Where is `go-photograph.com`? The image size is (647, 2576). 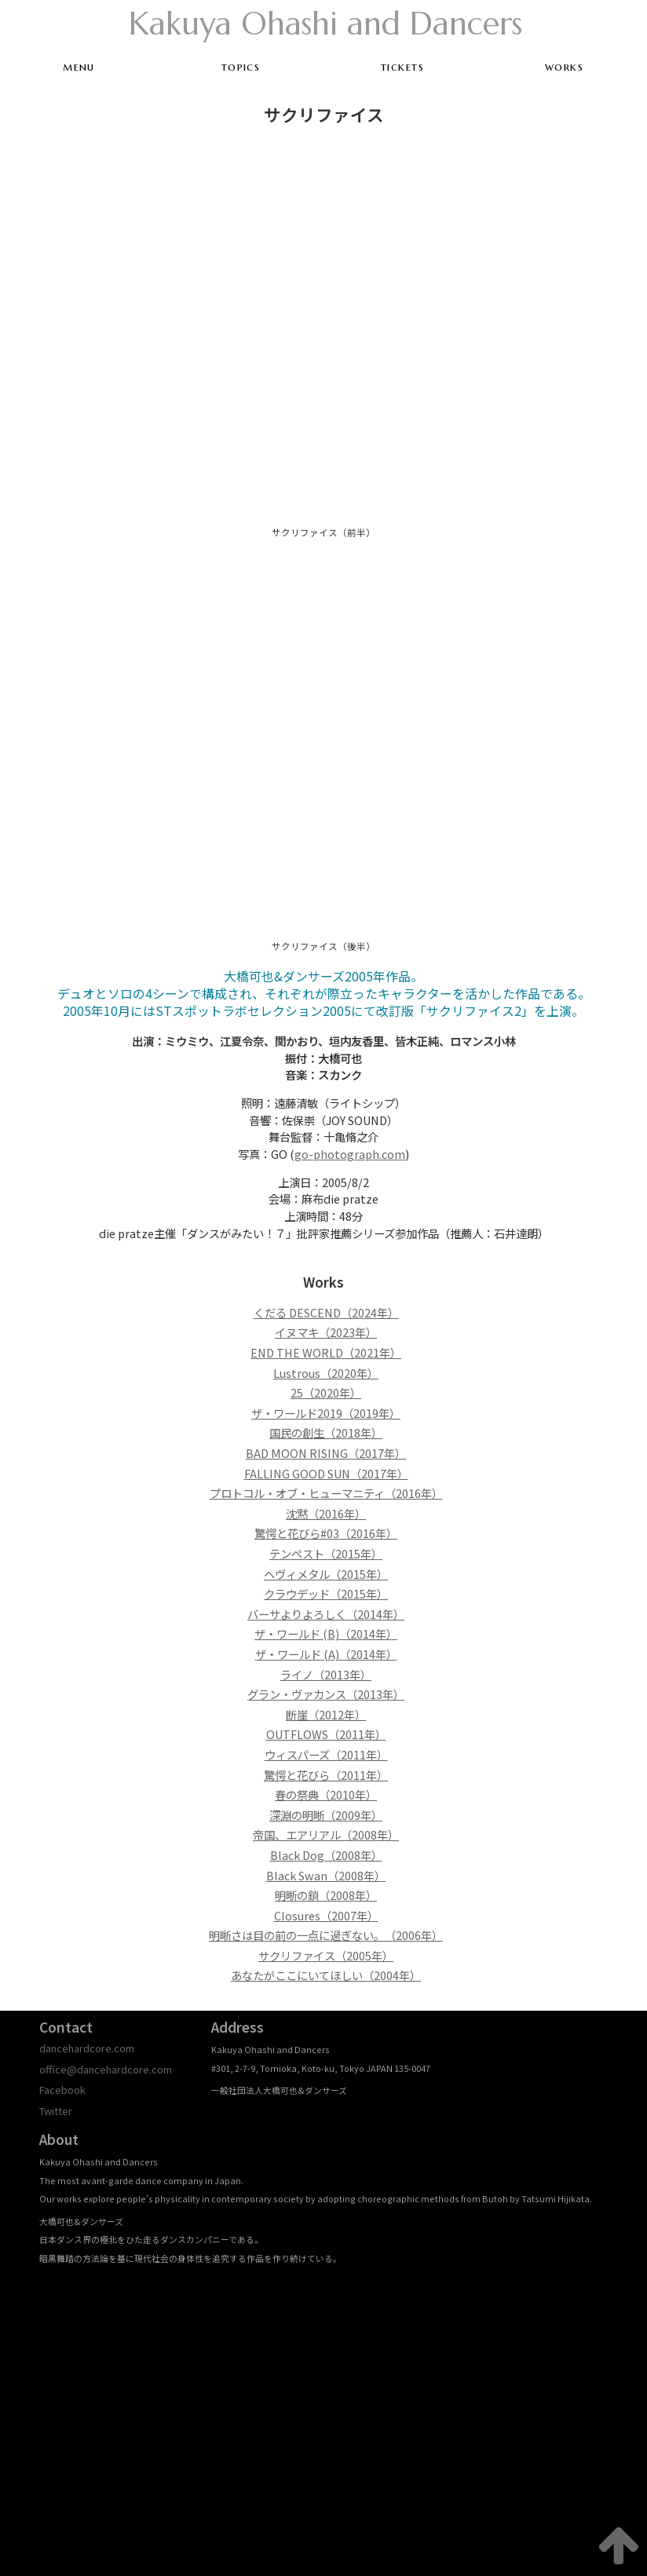
go-photograph.com is located at coordinates (349, 1153).